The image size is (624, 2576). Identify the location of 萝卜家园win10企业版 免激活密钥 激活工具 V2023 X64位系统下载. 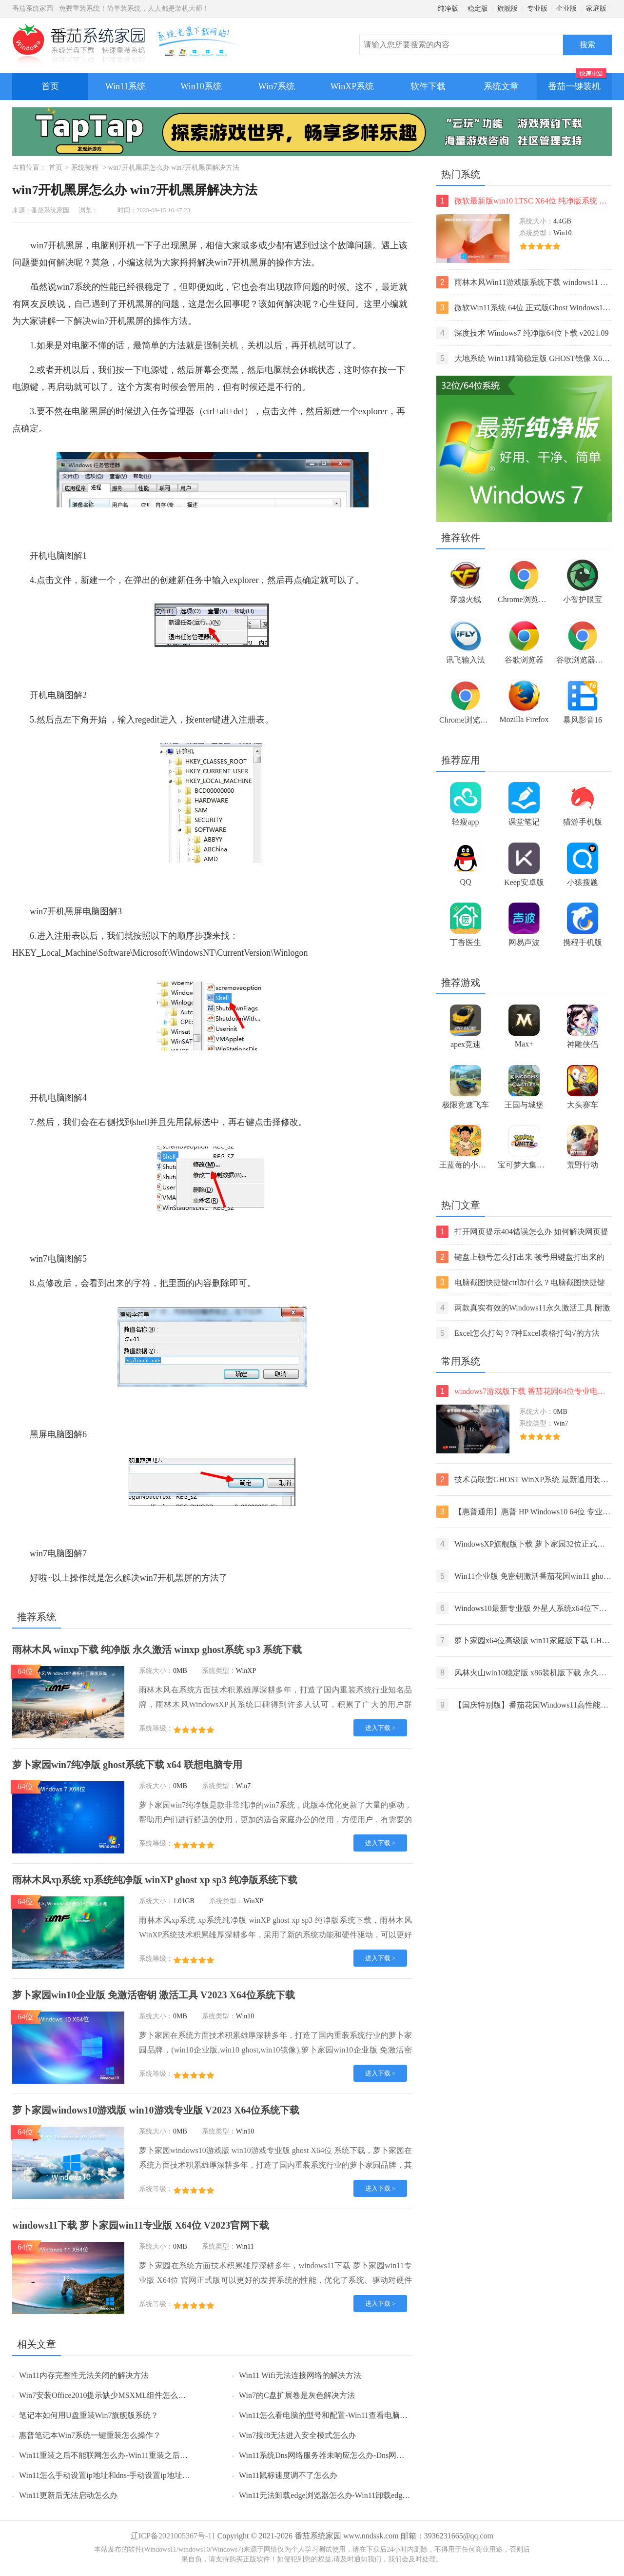
(153, 1995).